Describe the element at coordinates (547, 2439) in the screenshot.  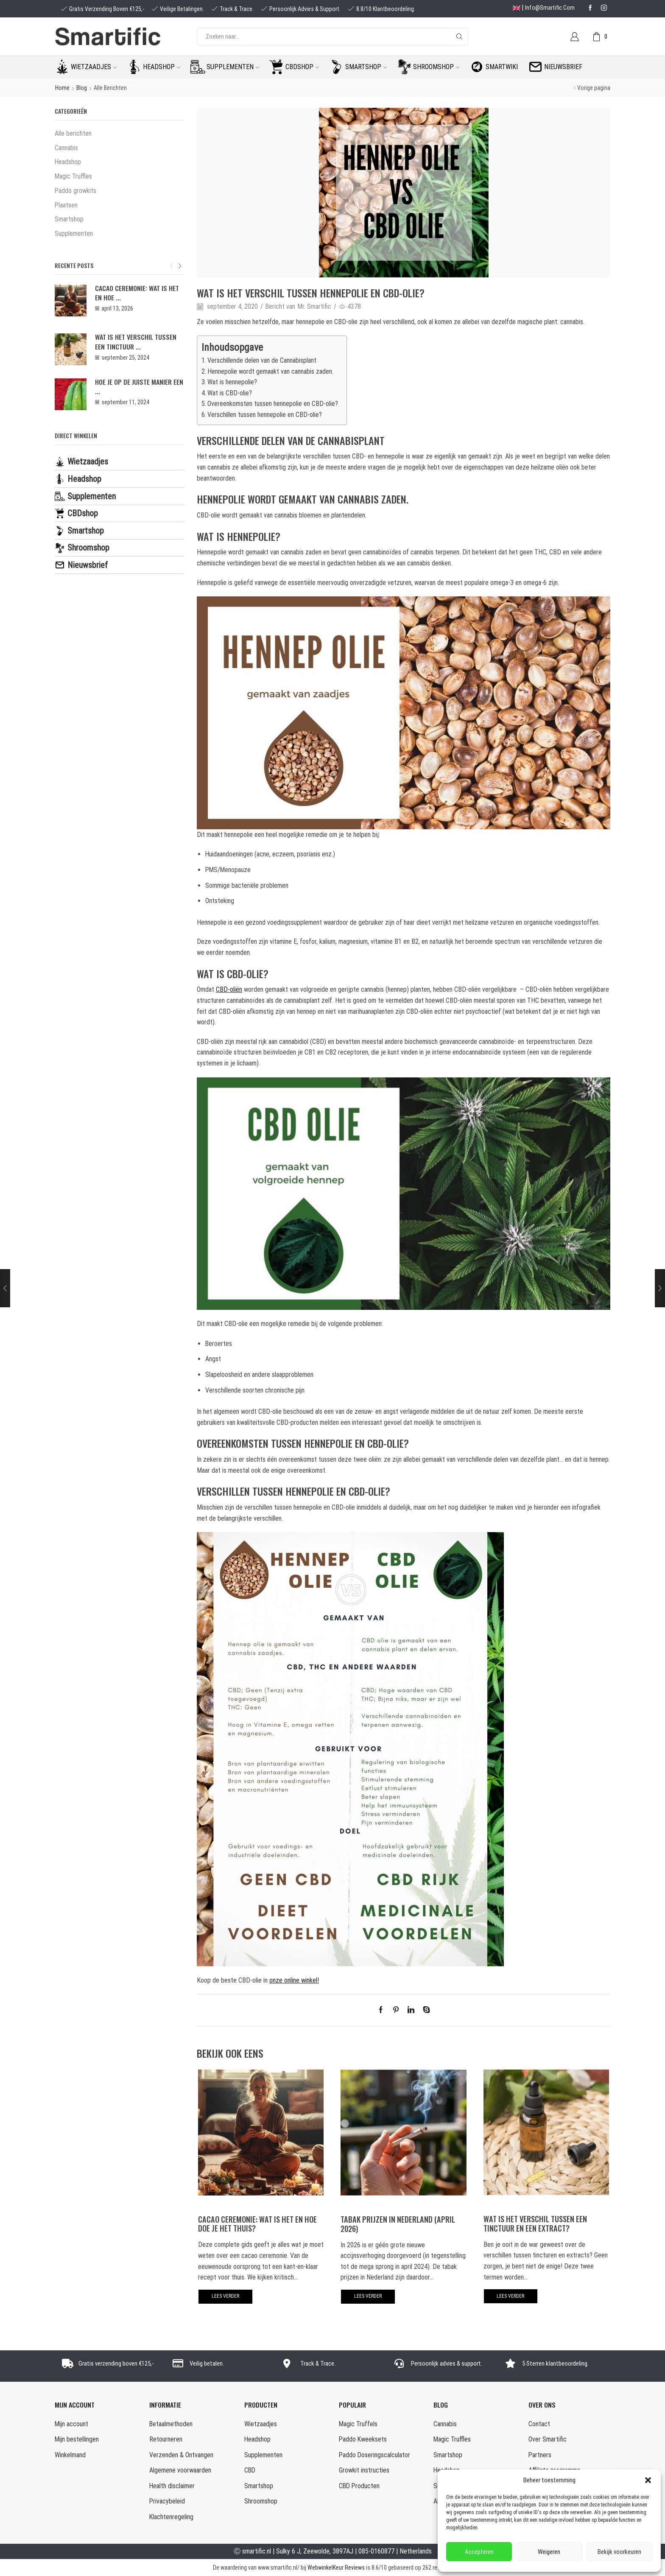
I see `Over Smartific` at that location.